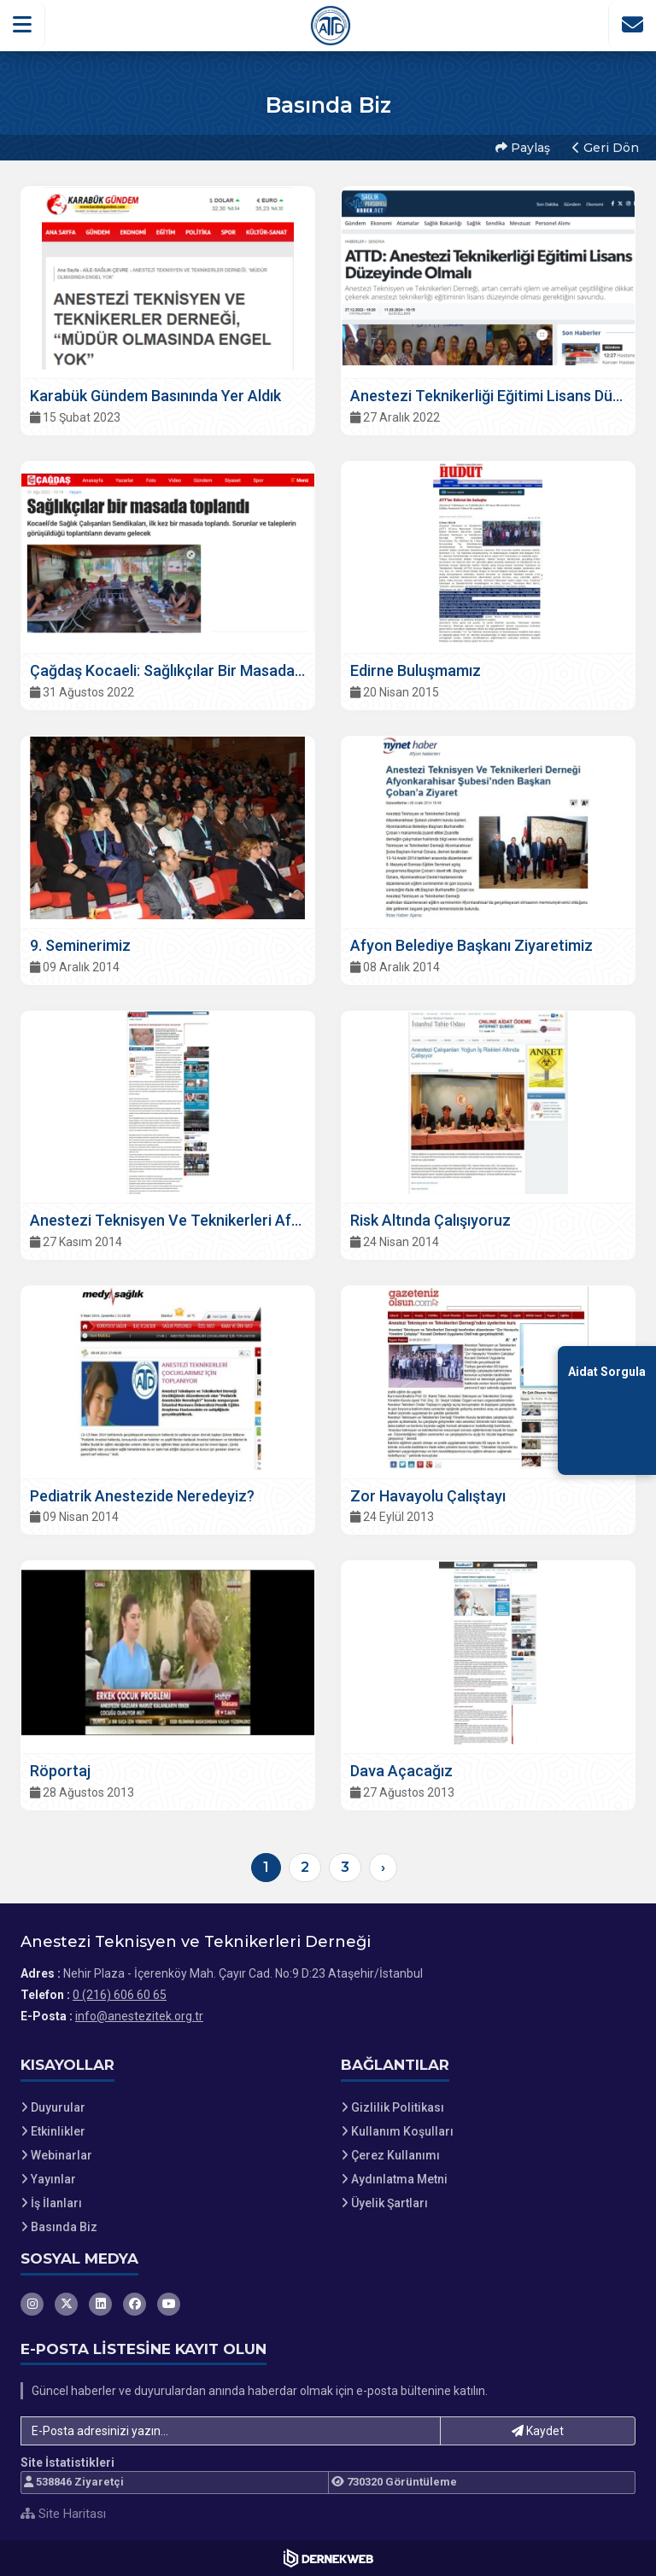  What do you see at coordinates (538, 2431) in the screenshot?
I see `Kaydet [button]` at bounding box center [538, 2431].